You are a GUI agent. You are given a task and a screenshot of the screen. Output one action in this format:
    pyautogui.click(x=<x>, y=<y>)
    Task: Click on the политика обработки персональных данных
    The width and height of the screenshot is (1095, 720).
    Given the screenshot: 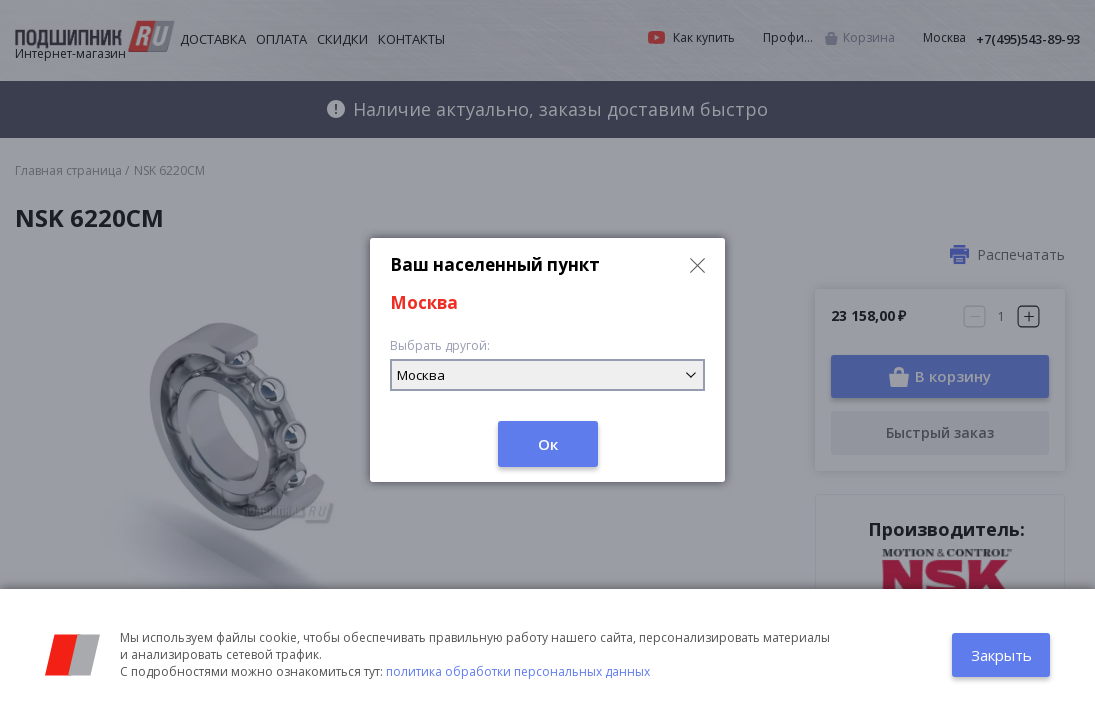 What is the action you would take?
    pyautogui.click(x=518, y=671)
    